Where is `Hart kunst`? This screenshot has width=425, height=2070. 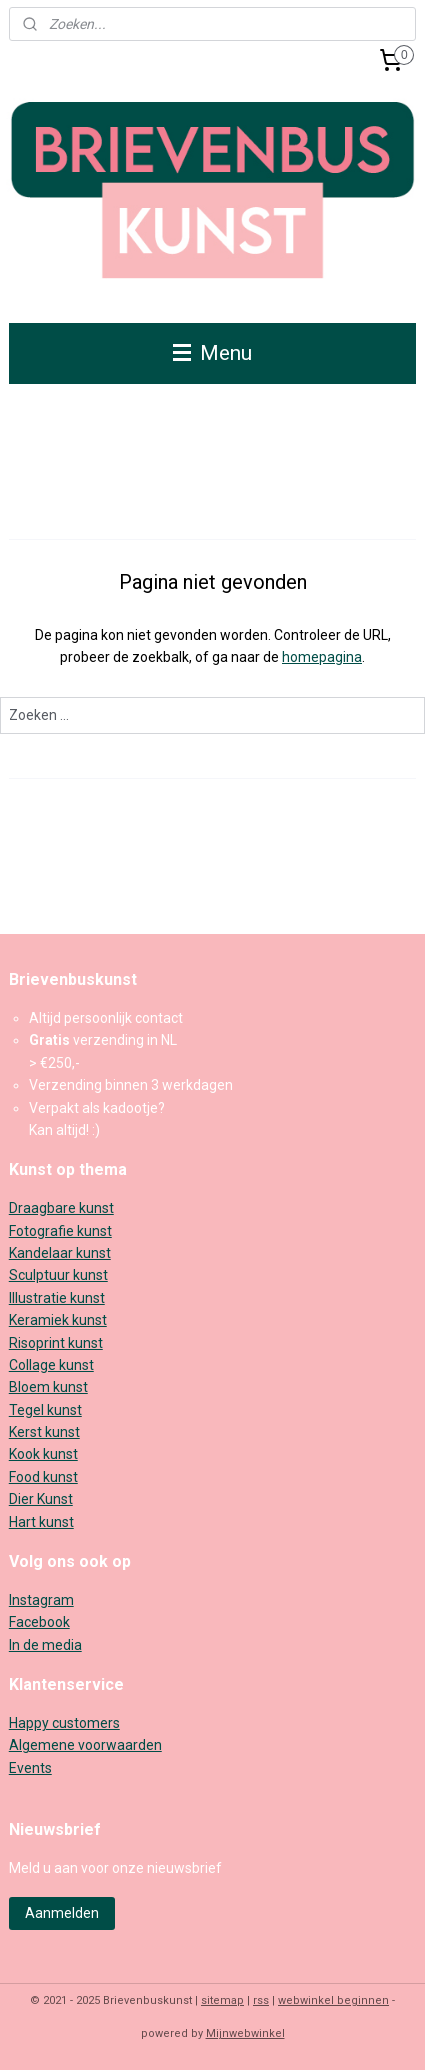
Hart kunst is located at coordinates (41, 1522).